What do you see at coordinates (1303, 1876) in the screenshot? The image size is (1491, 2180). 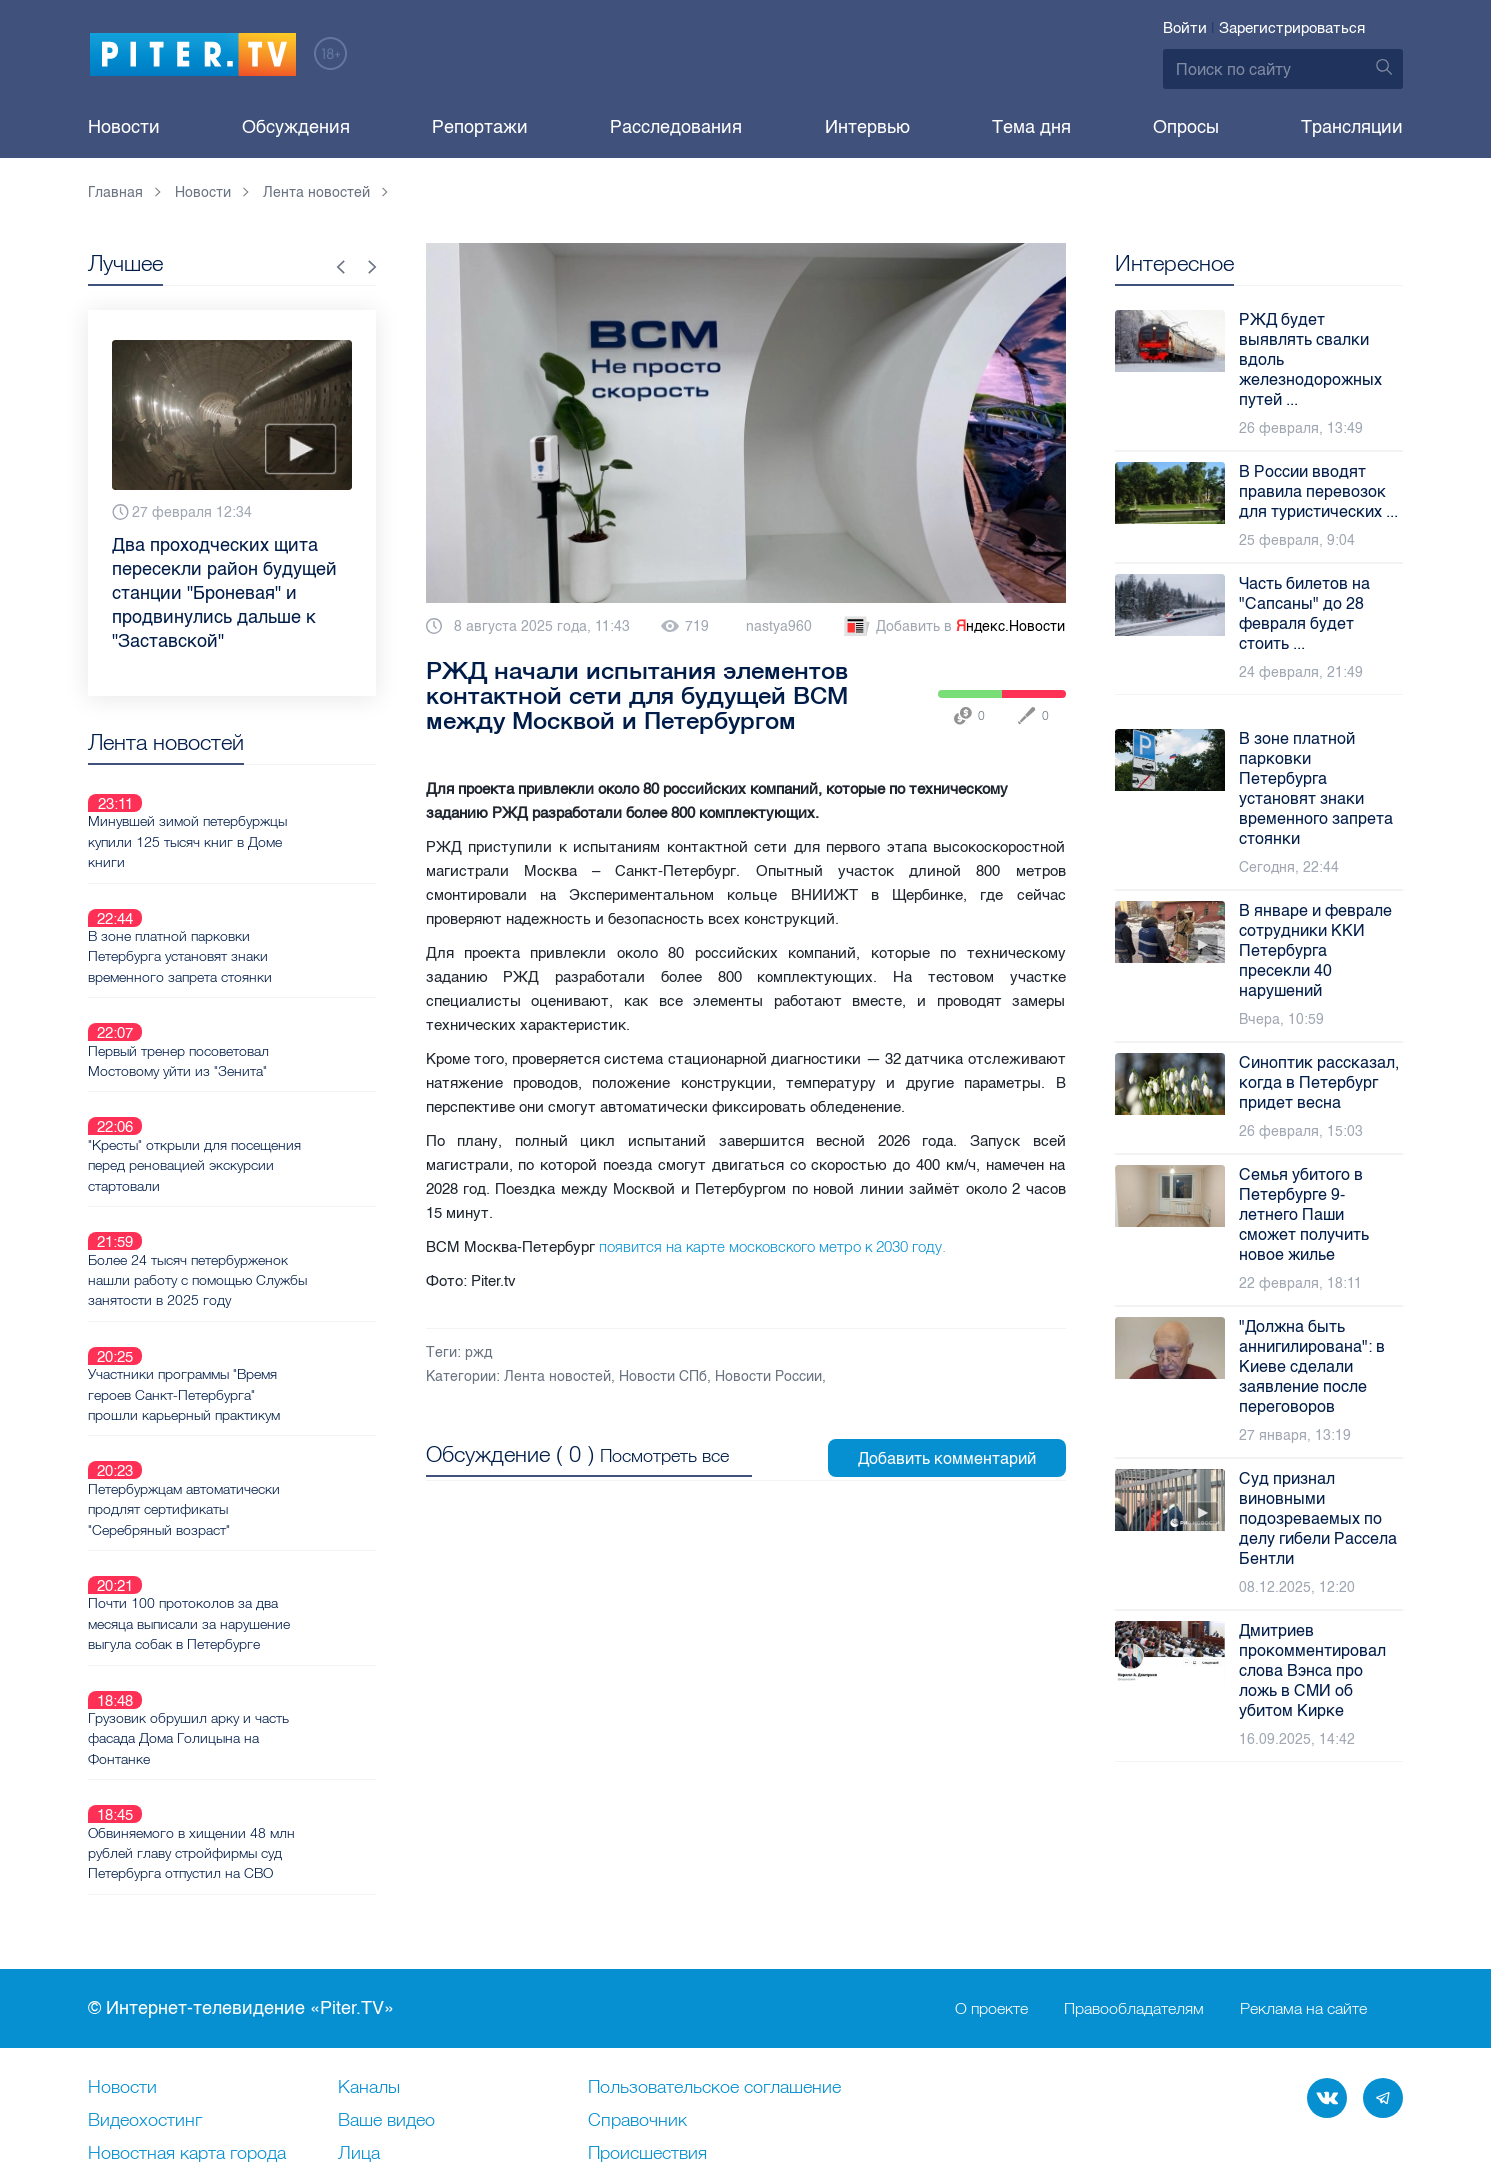 I see `Реклама на сайте` at bounding box center [1303, 1876].